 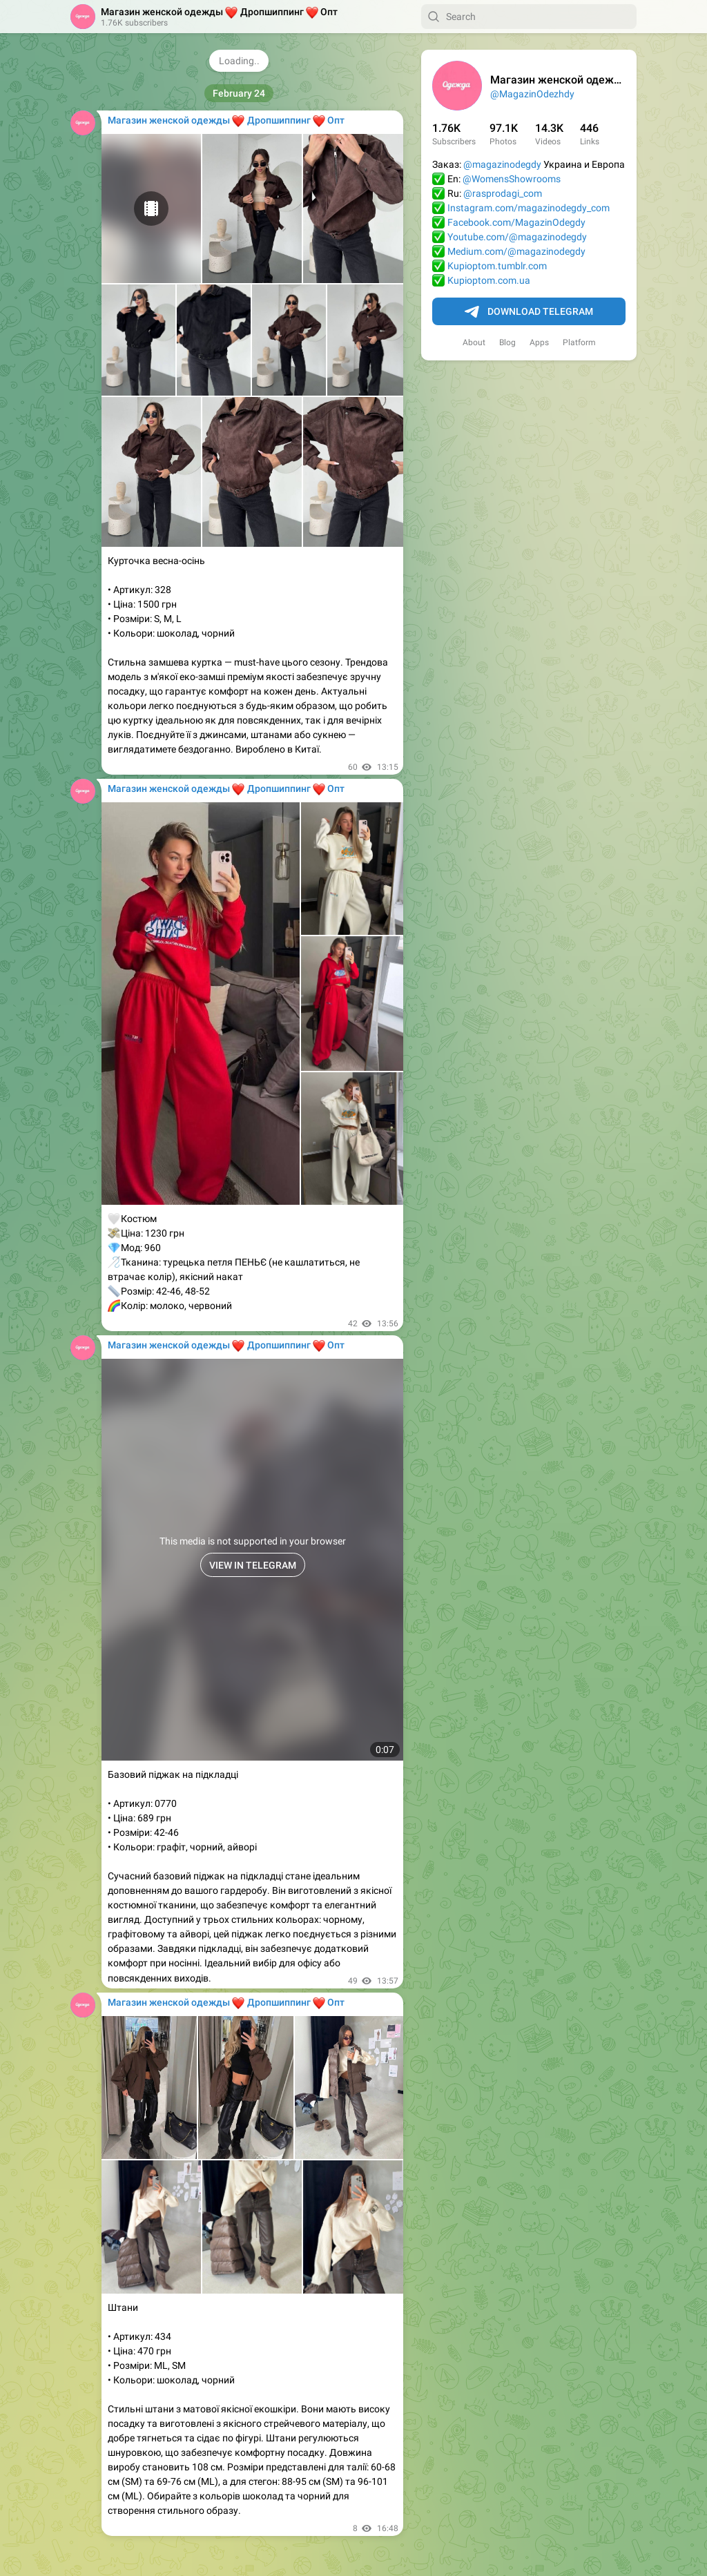 What do you see at coordinates (507, 342) in the screenshot?
I see `Blog` at bounding box center [507, 342].